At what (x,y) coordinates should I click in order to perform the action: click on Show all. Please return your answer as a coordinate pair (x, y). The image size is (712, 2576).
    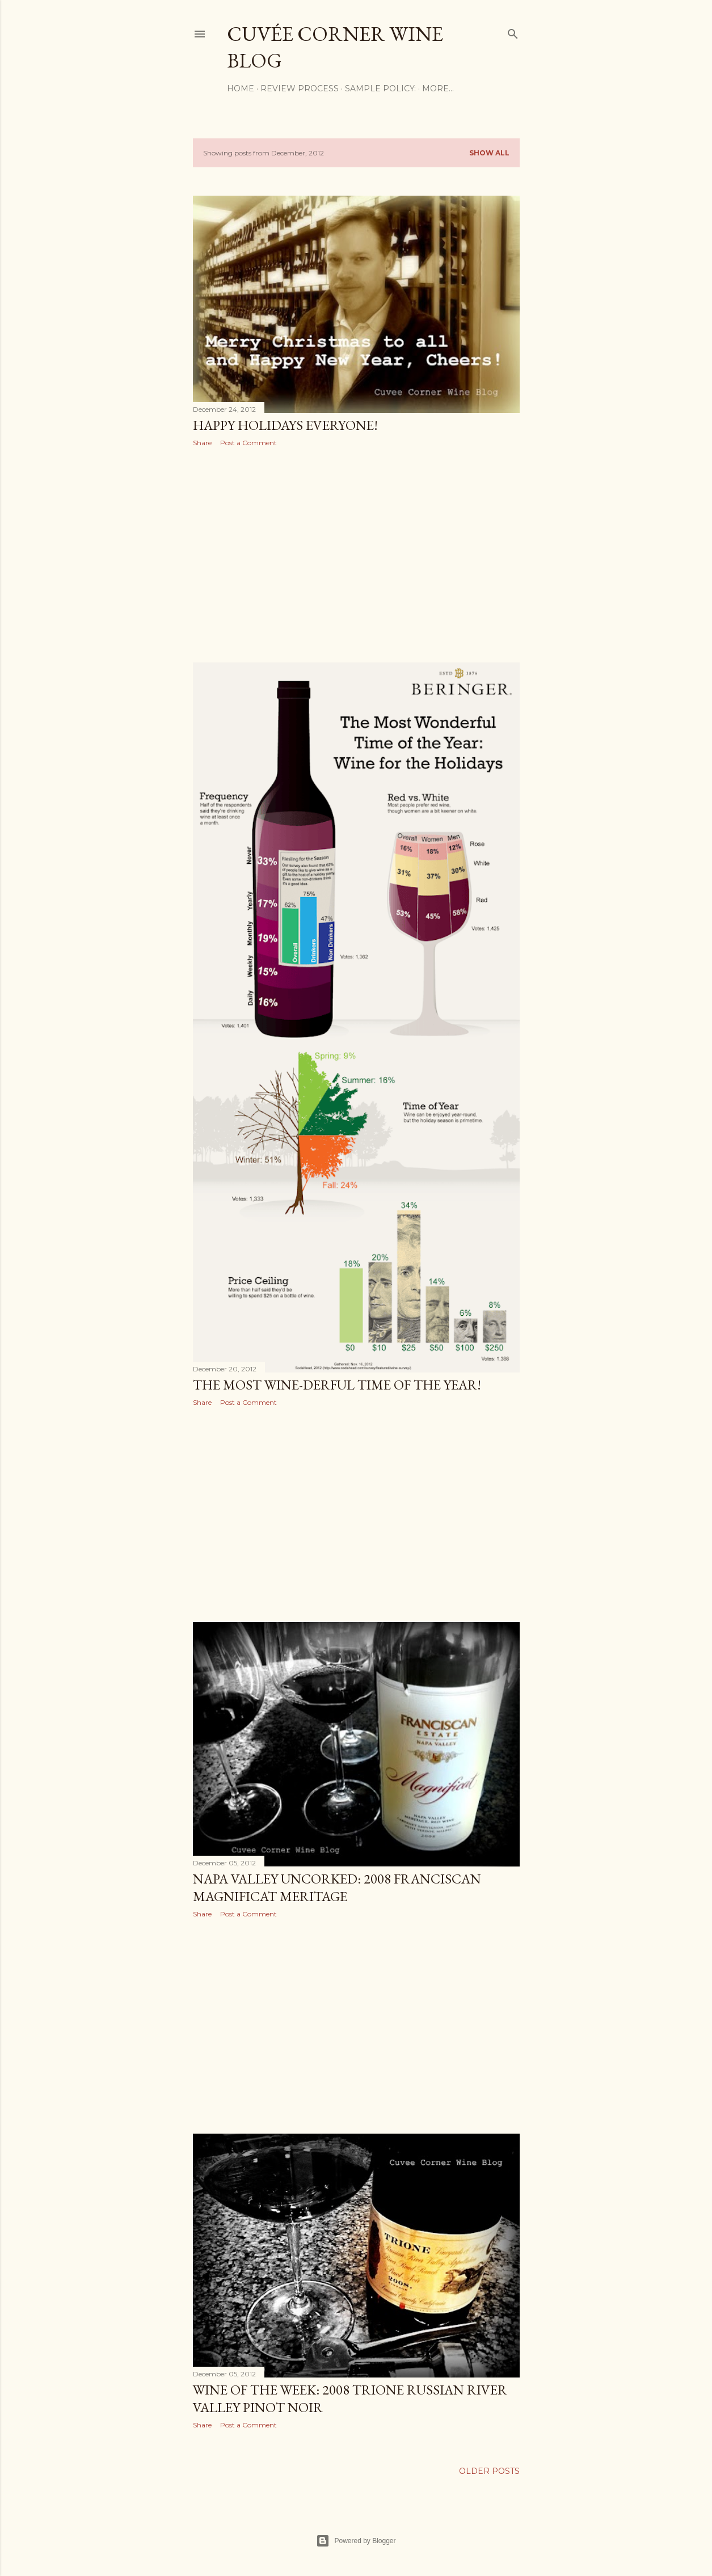
    Looking at the image, I should click on (489, 153).